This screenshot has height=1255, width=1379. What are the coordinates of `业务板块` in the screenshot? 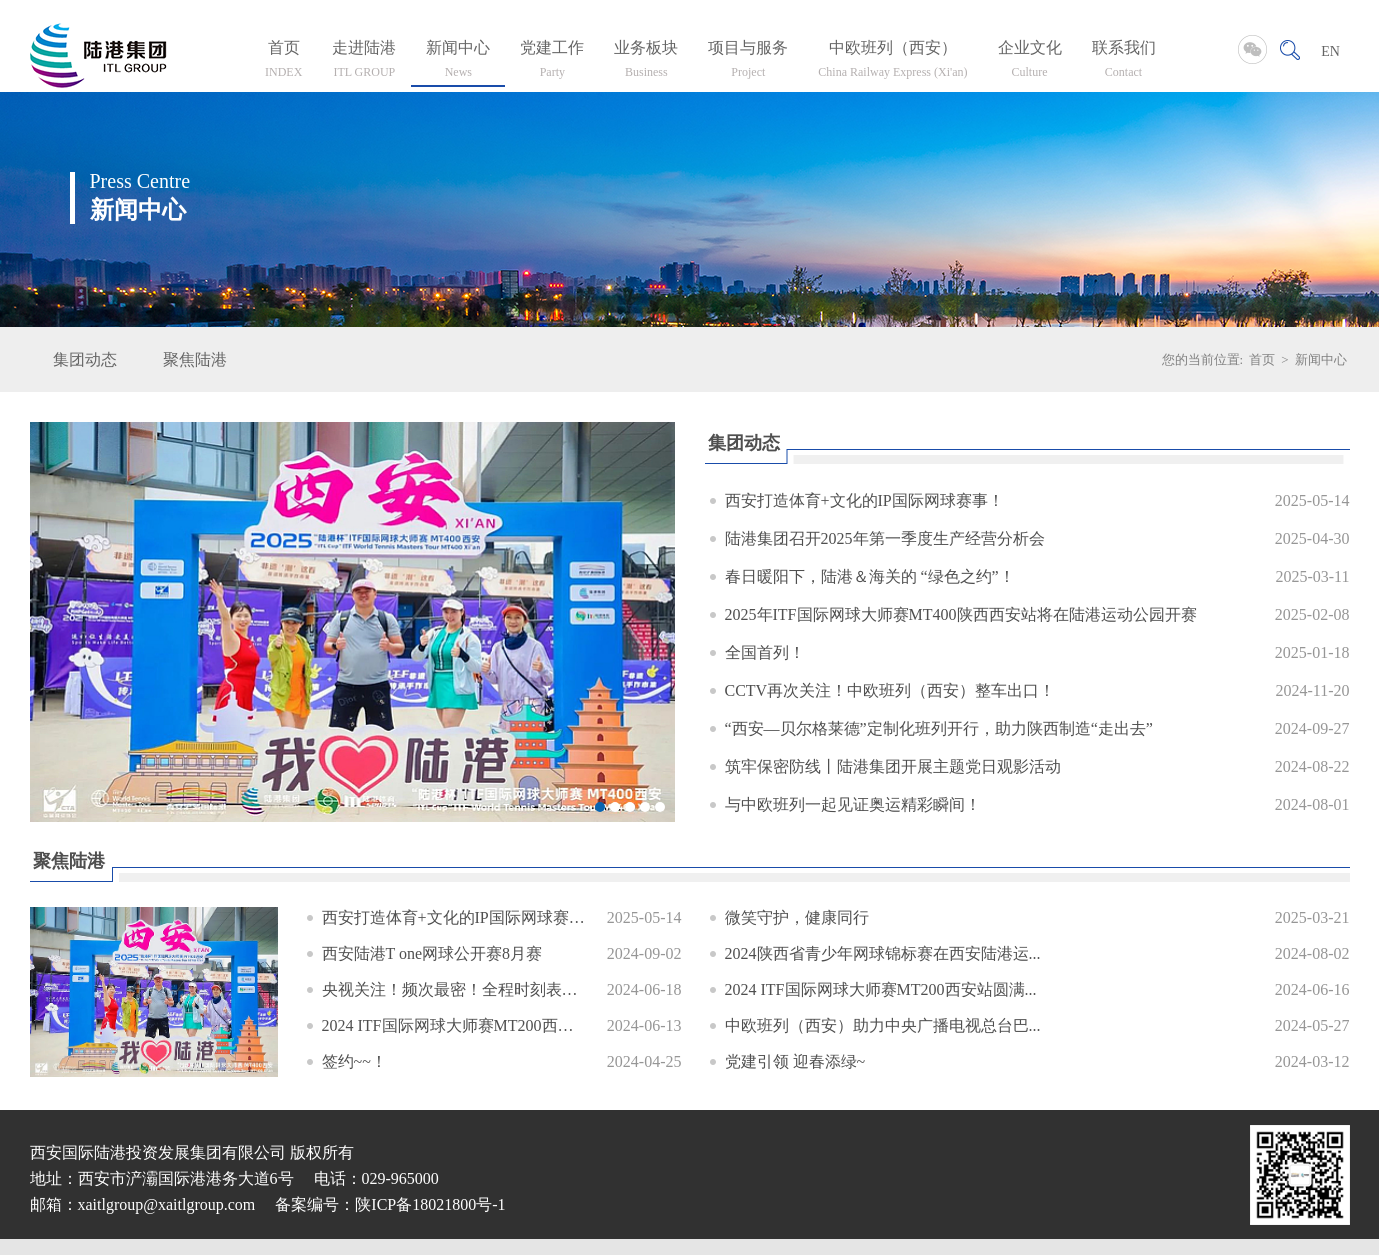 It's located at (646, 62).